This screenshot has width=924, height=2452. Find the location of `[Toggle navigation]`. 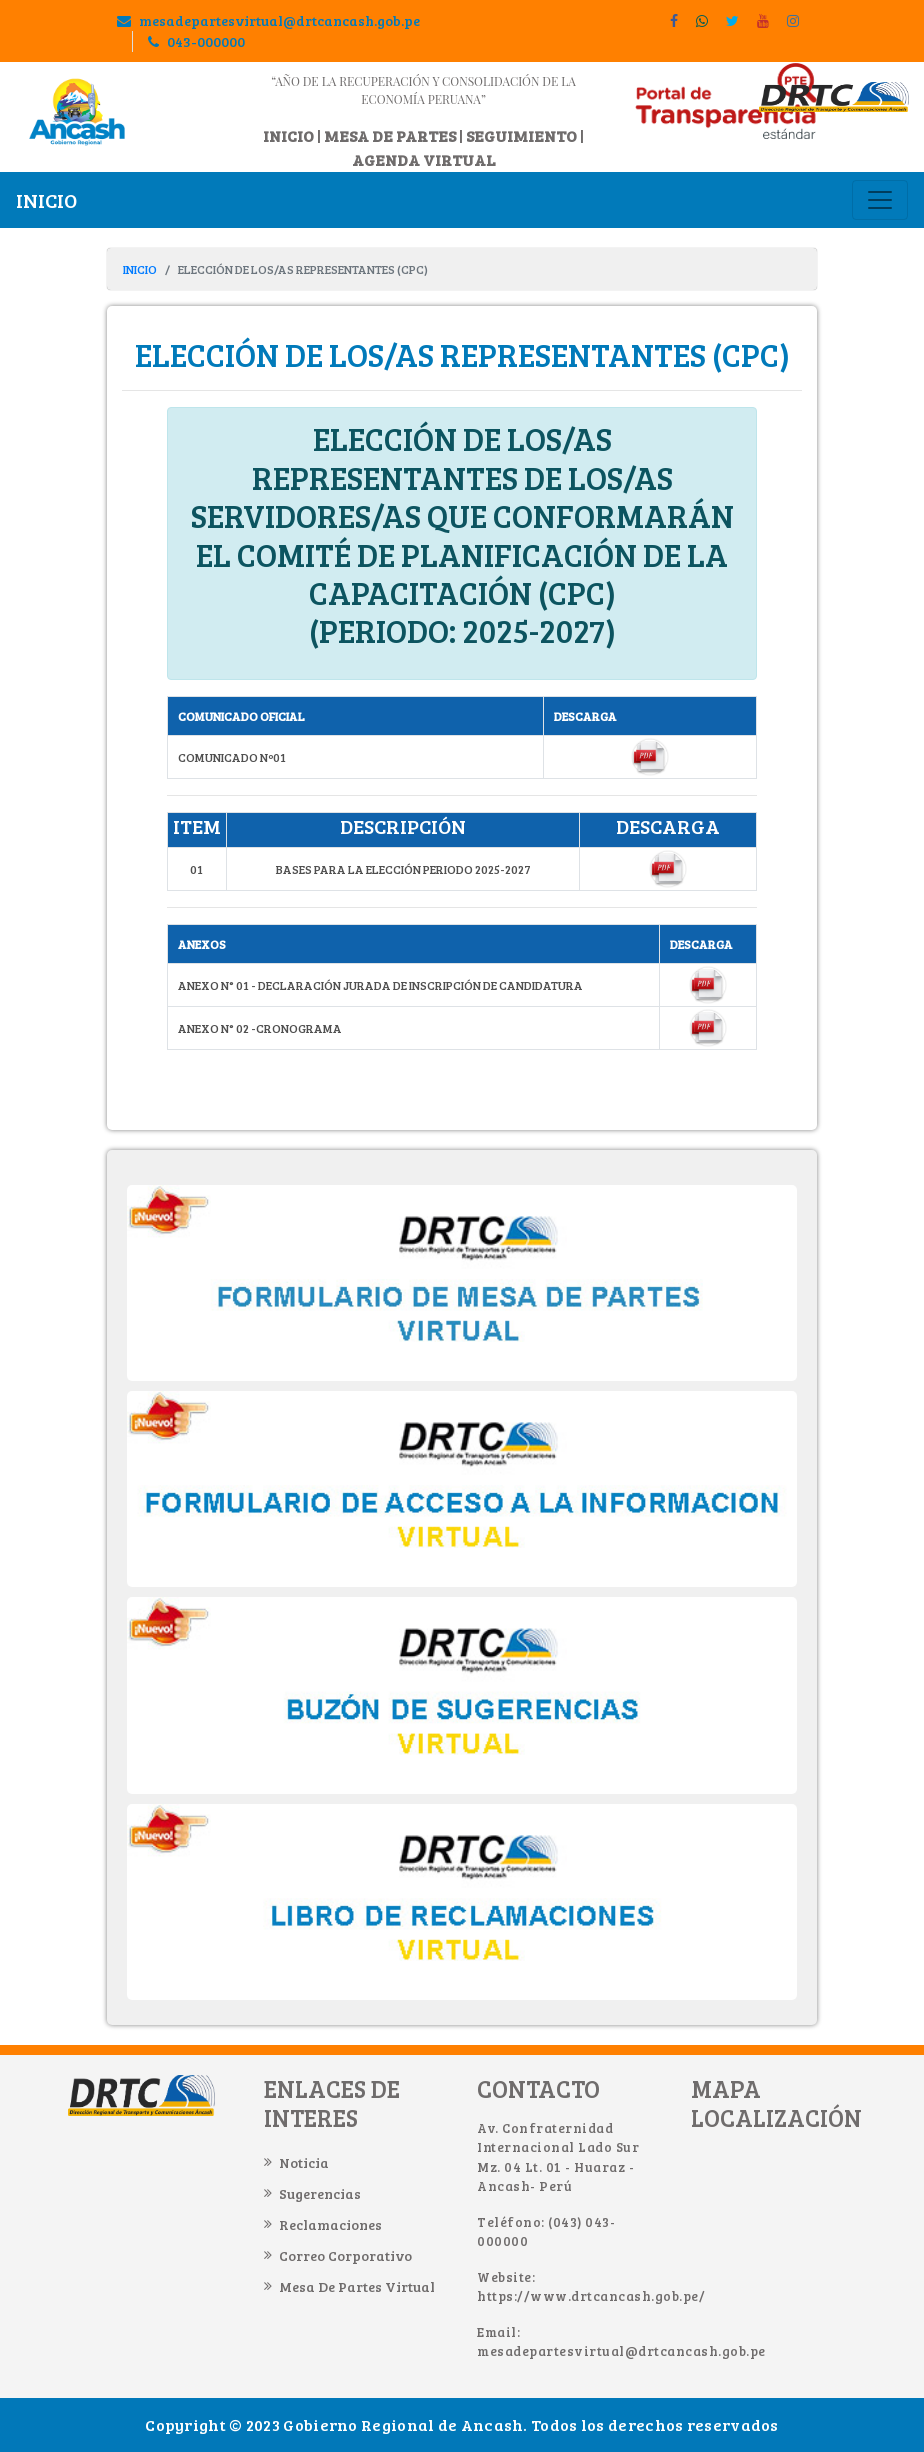

[Toggle navigation] is located at coordinates (880, 200).